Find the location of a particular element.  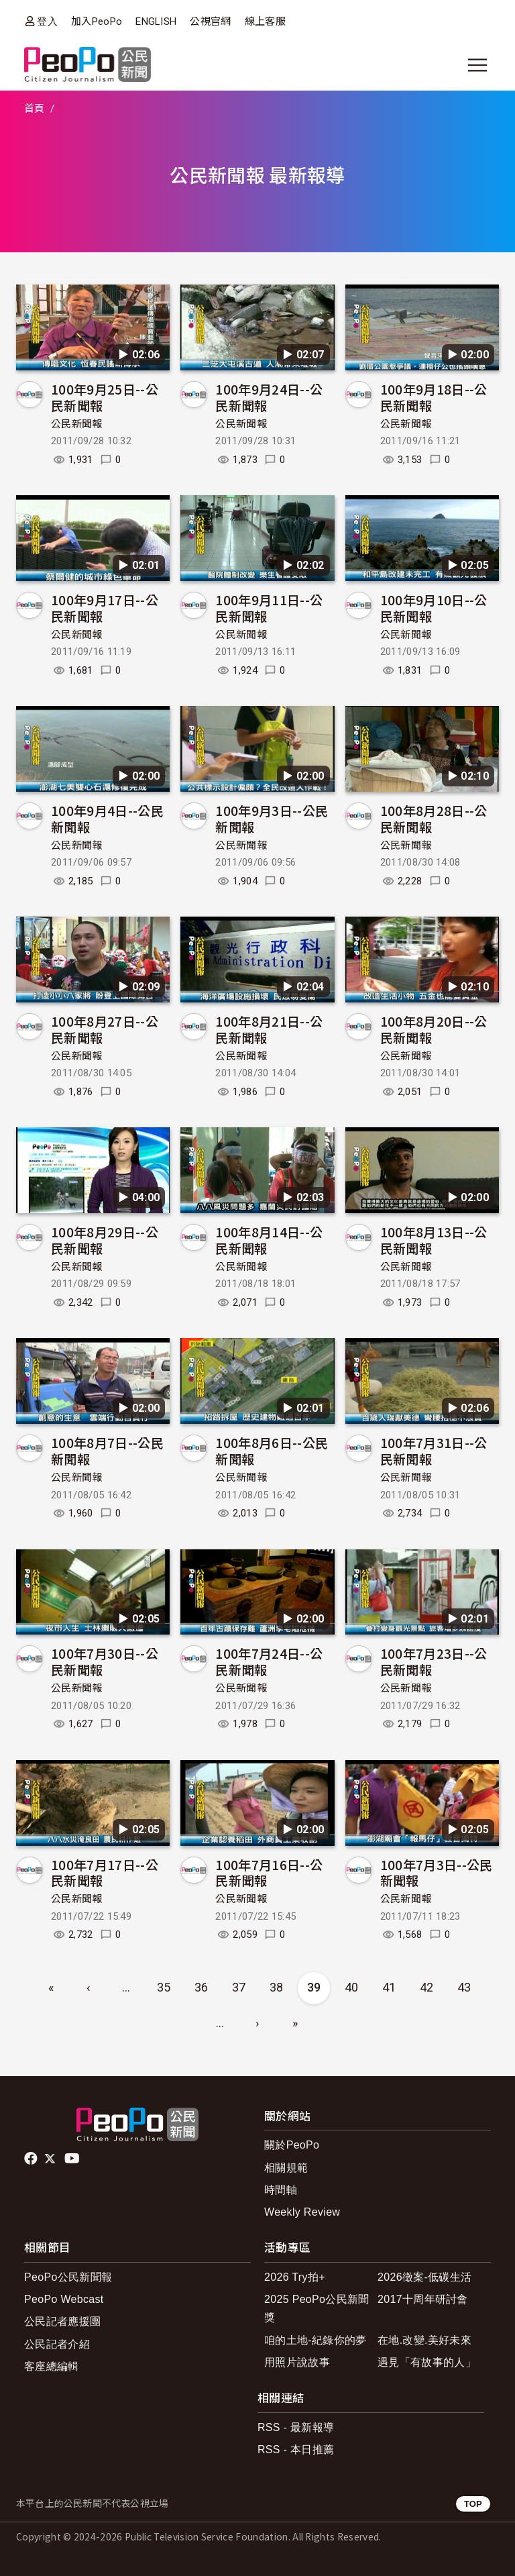

首頁 is located at coordinates (34, 109).